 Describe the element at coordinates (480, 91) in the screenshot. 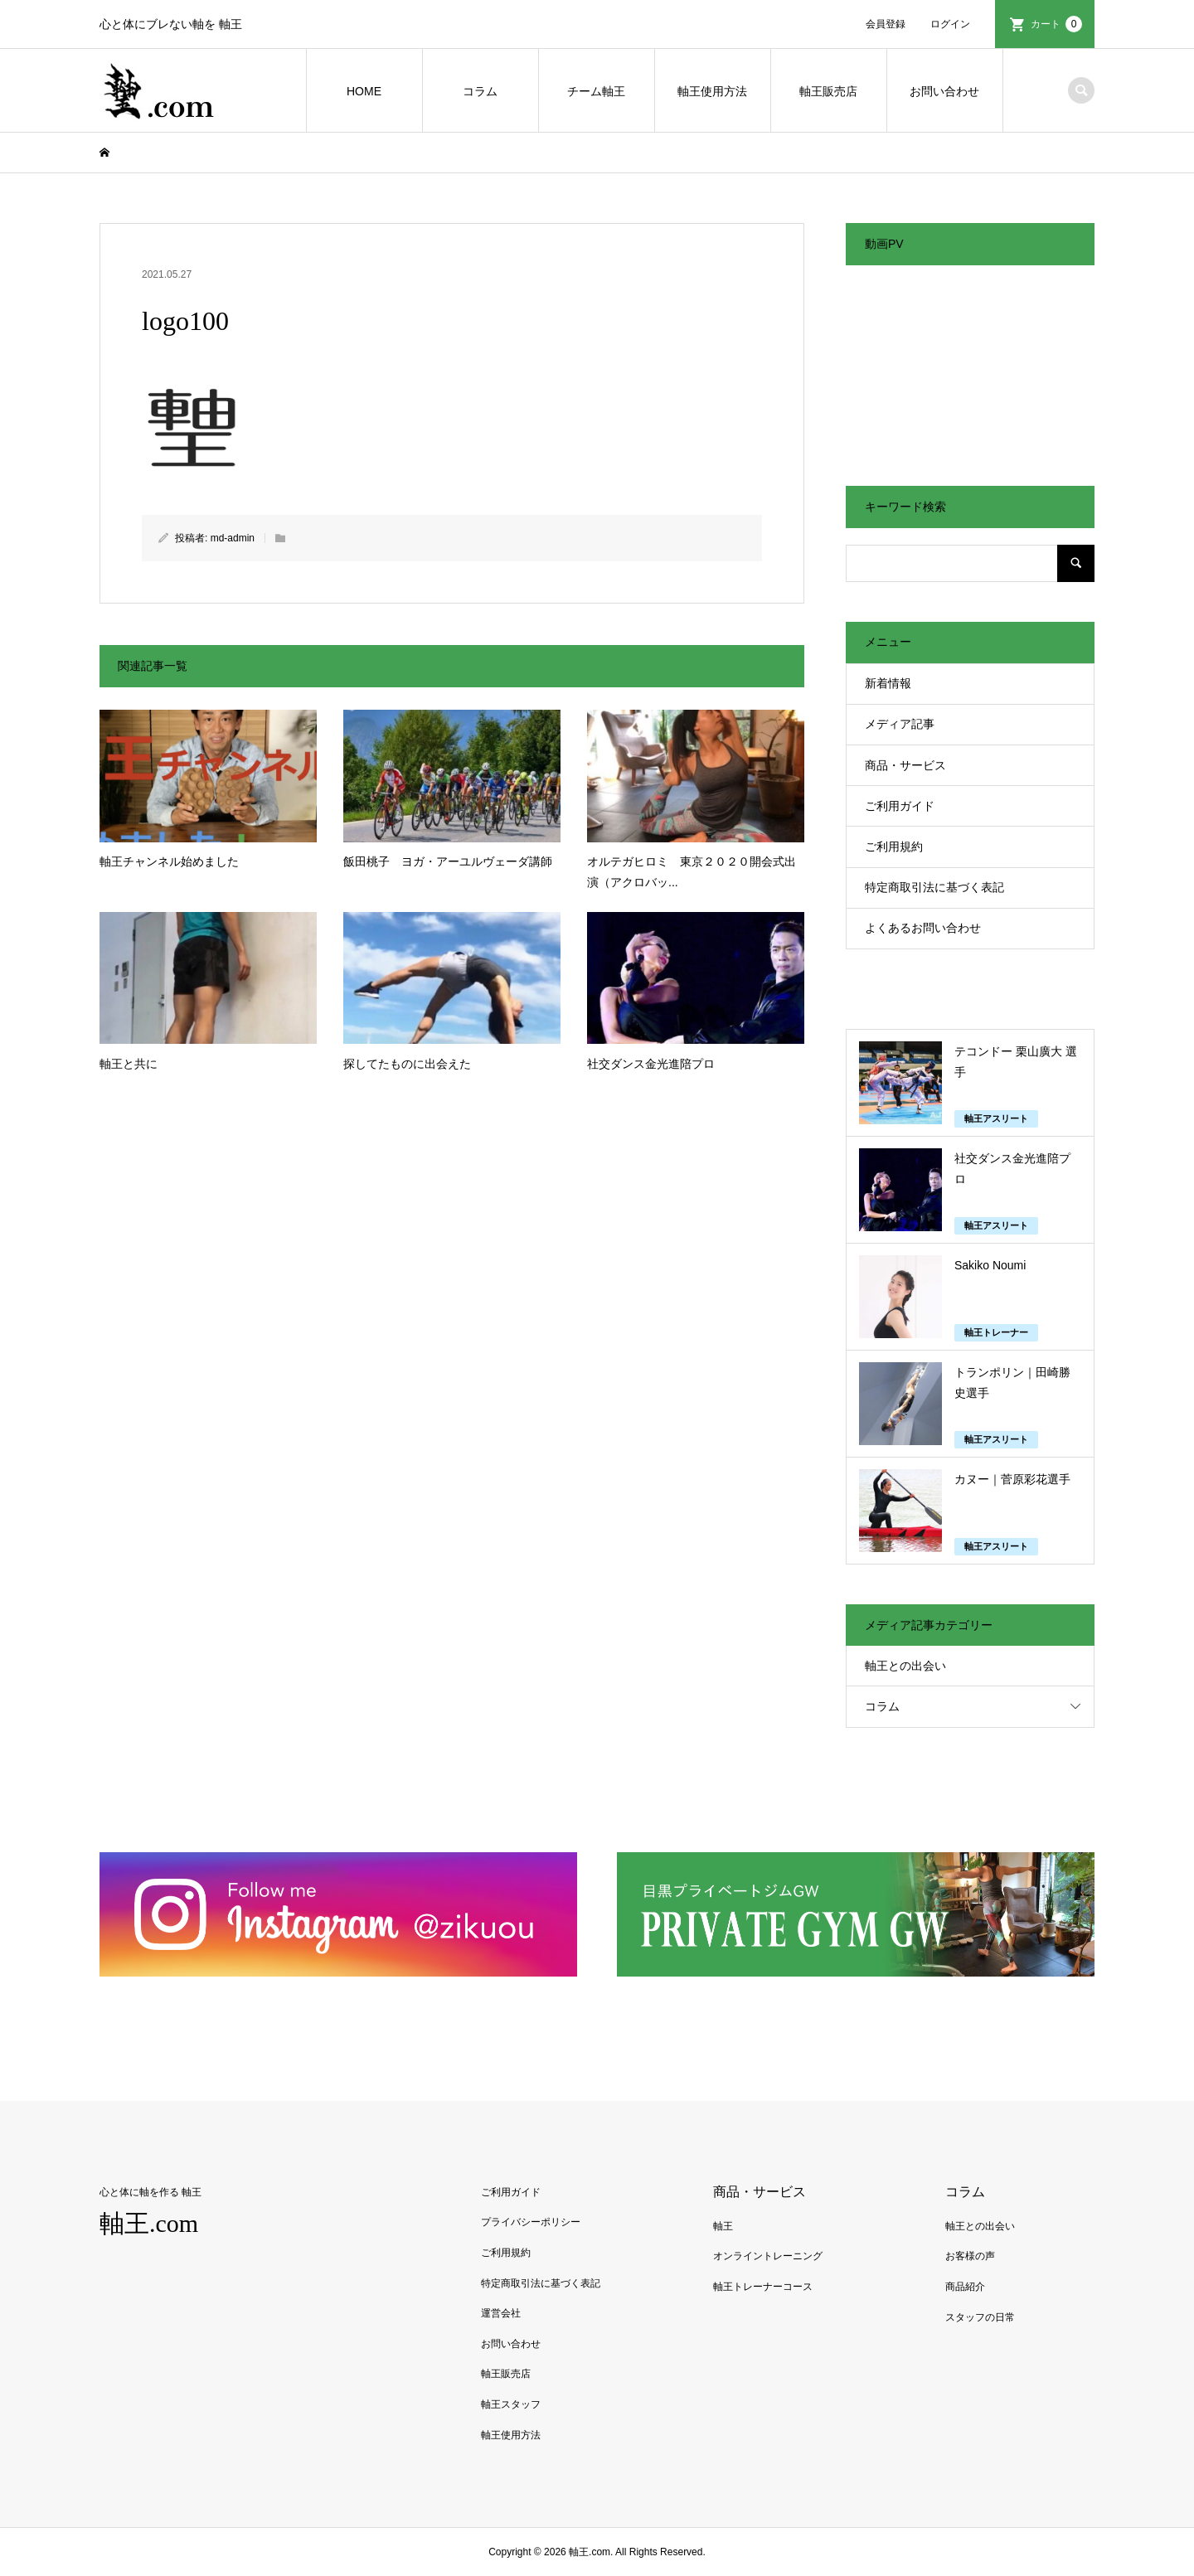

I see `コラム` at that location.